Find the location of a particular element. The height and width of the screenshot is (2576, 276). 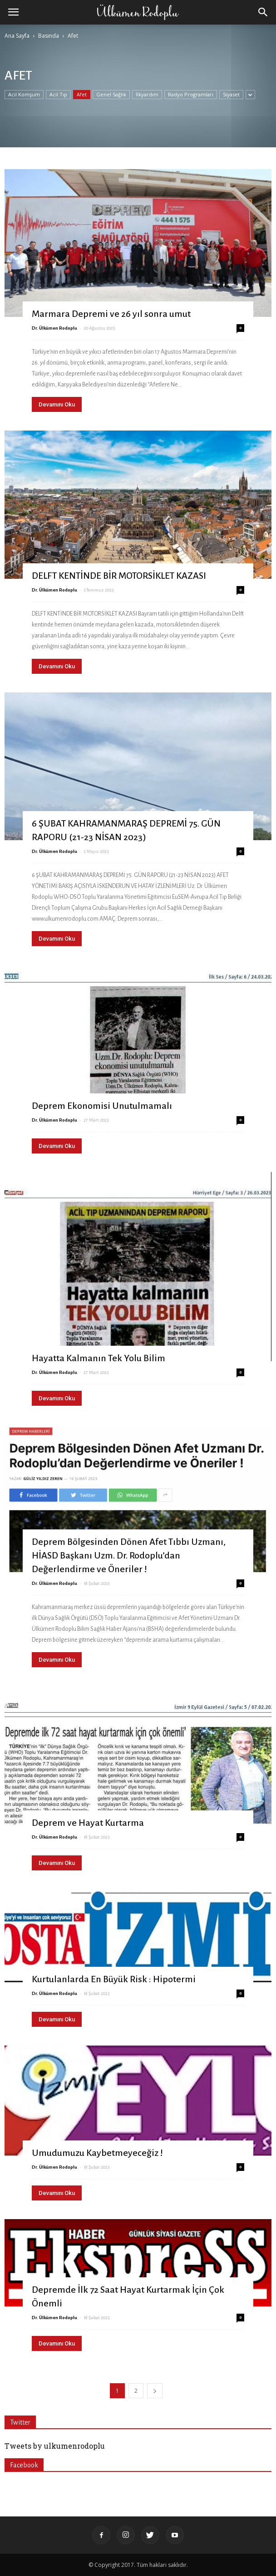

Siyaset is located at coordinates (231, 94).